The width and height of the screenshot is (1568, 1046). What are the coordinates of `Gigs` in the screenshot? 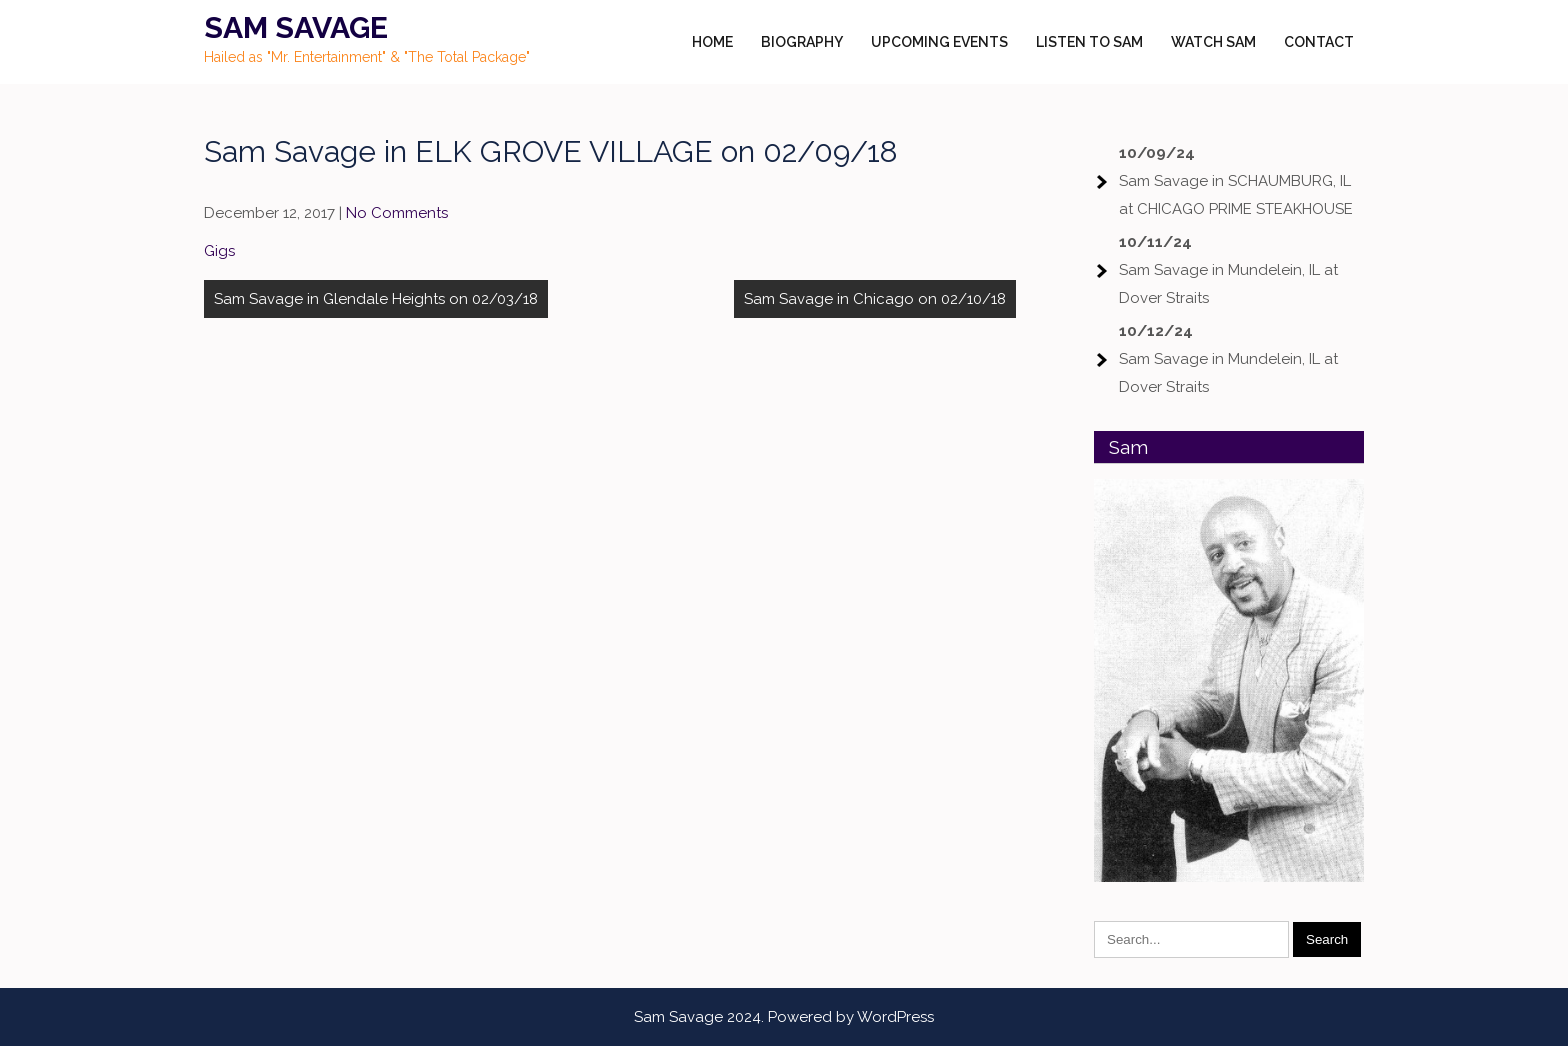 It's located at (219, 251).